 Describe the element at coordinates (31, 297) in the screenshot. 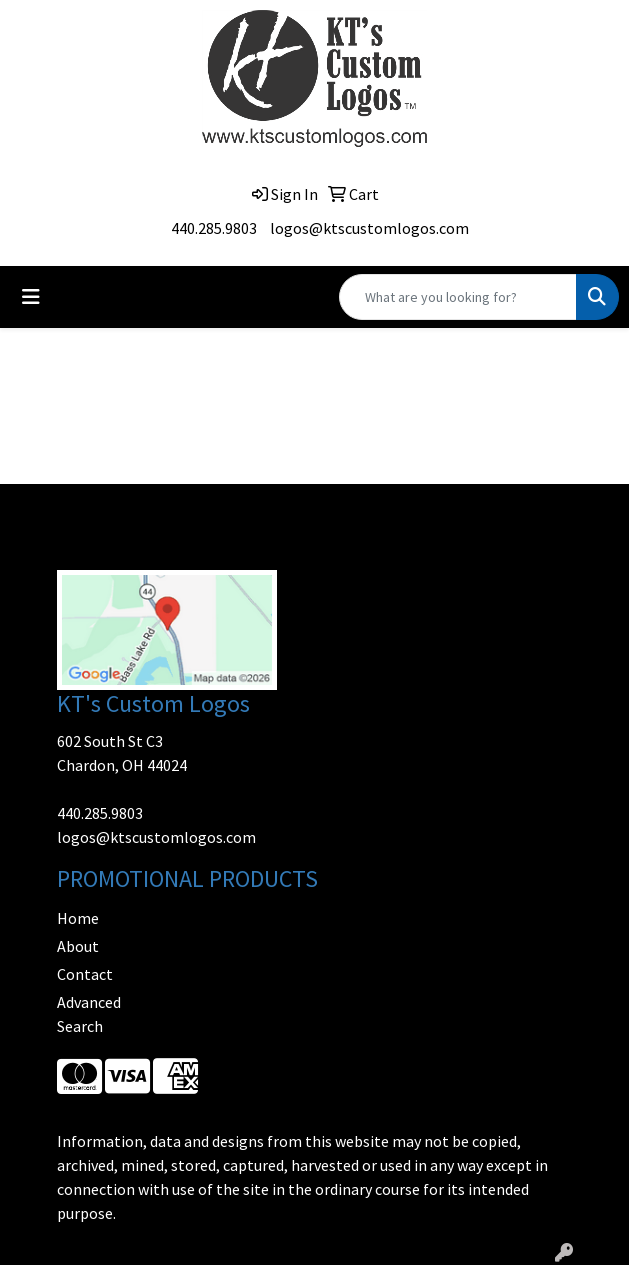

I see `[Toggle navigation]` at that location.